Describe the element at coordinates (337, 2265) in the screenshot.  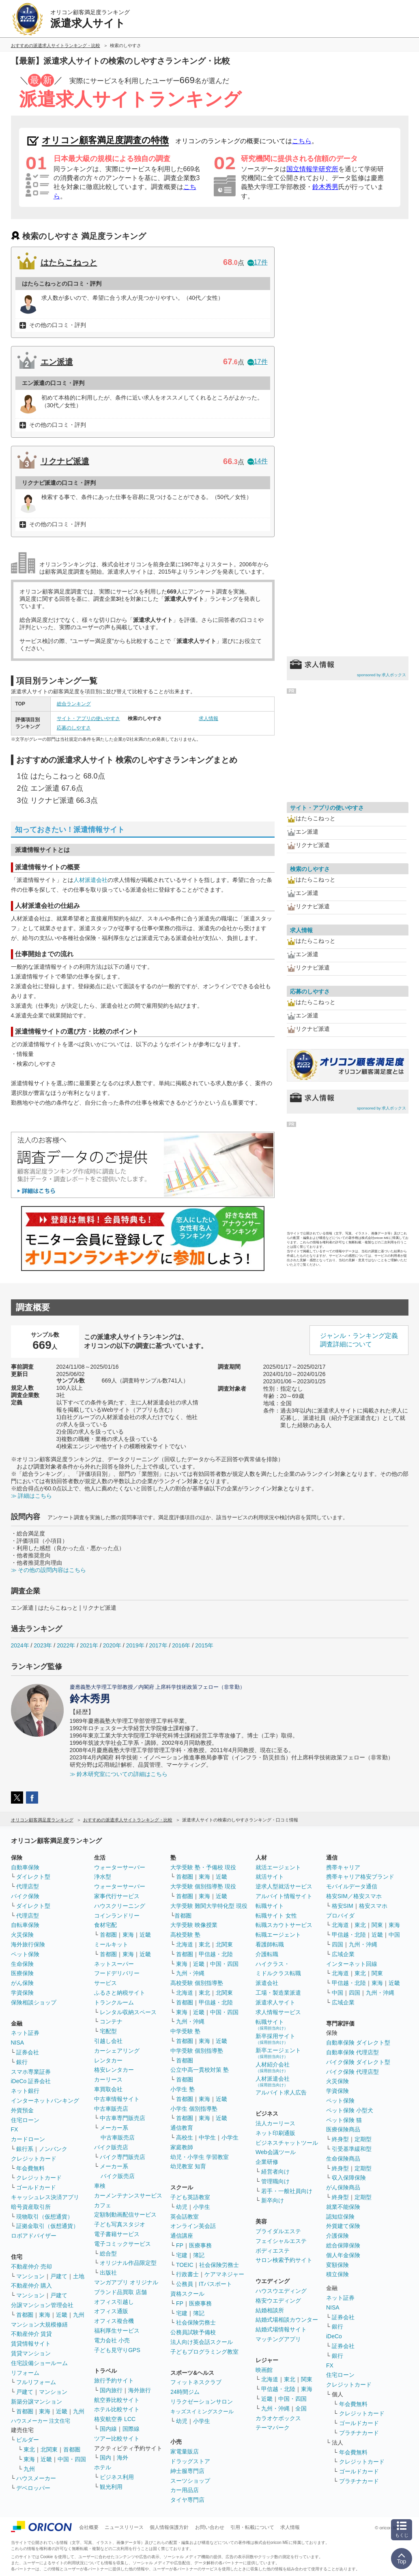
I see `変額保険` at that location.